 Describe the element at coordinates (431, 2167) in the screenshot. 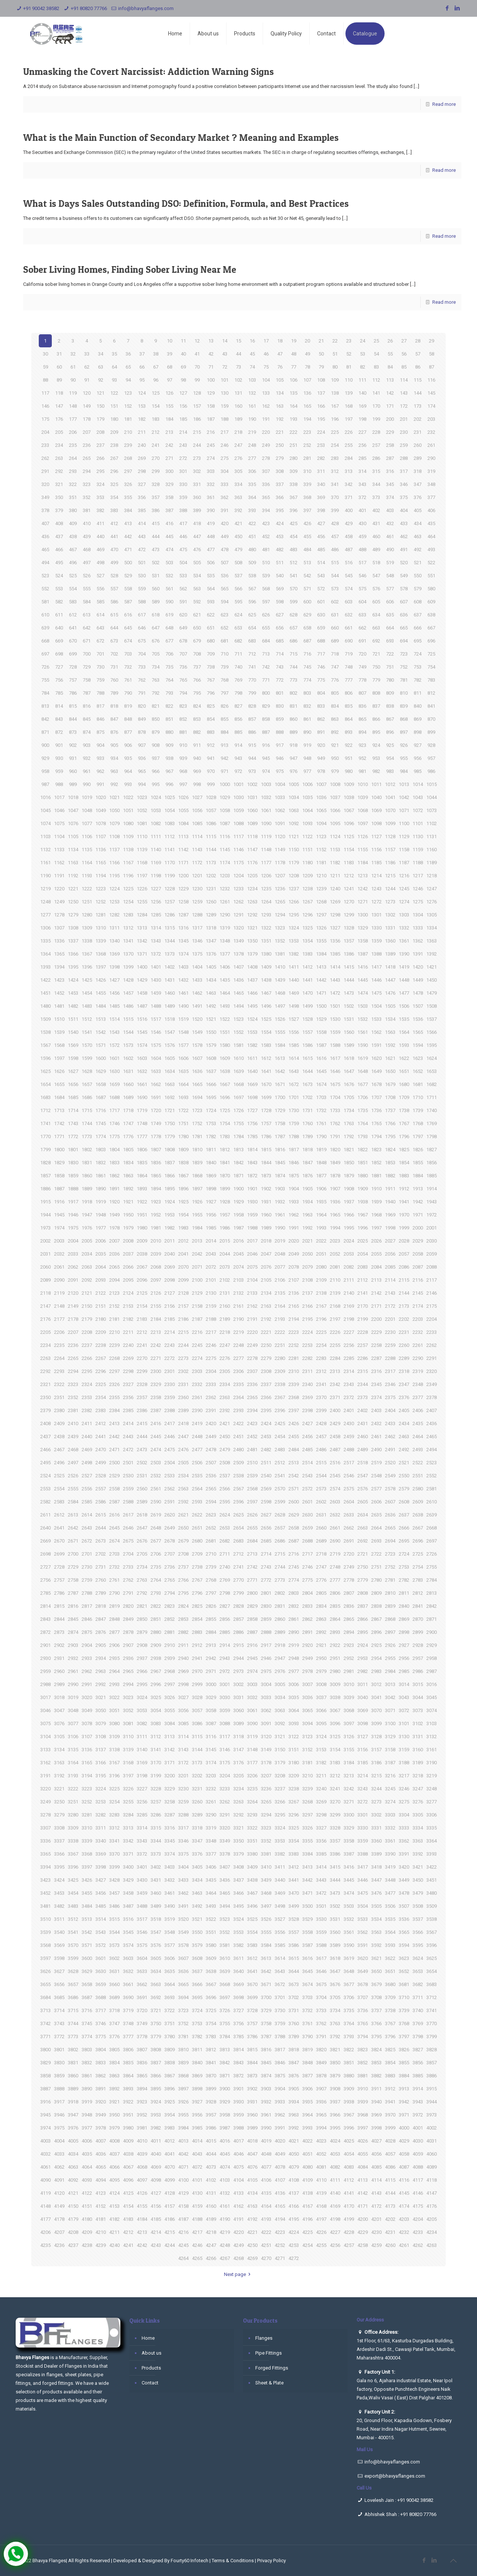

I see `4089` at that location.